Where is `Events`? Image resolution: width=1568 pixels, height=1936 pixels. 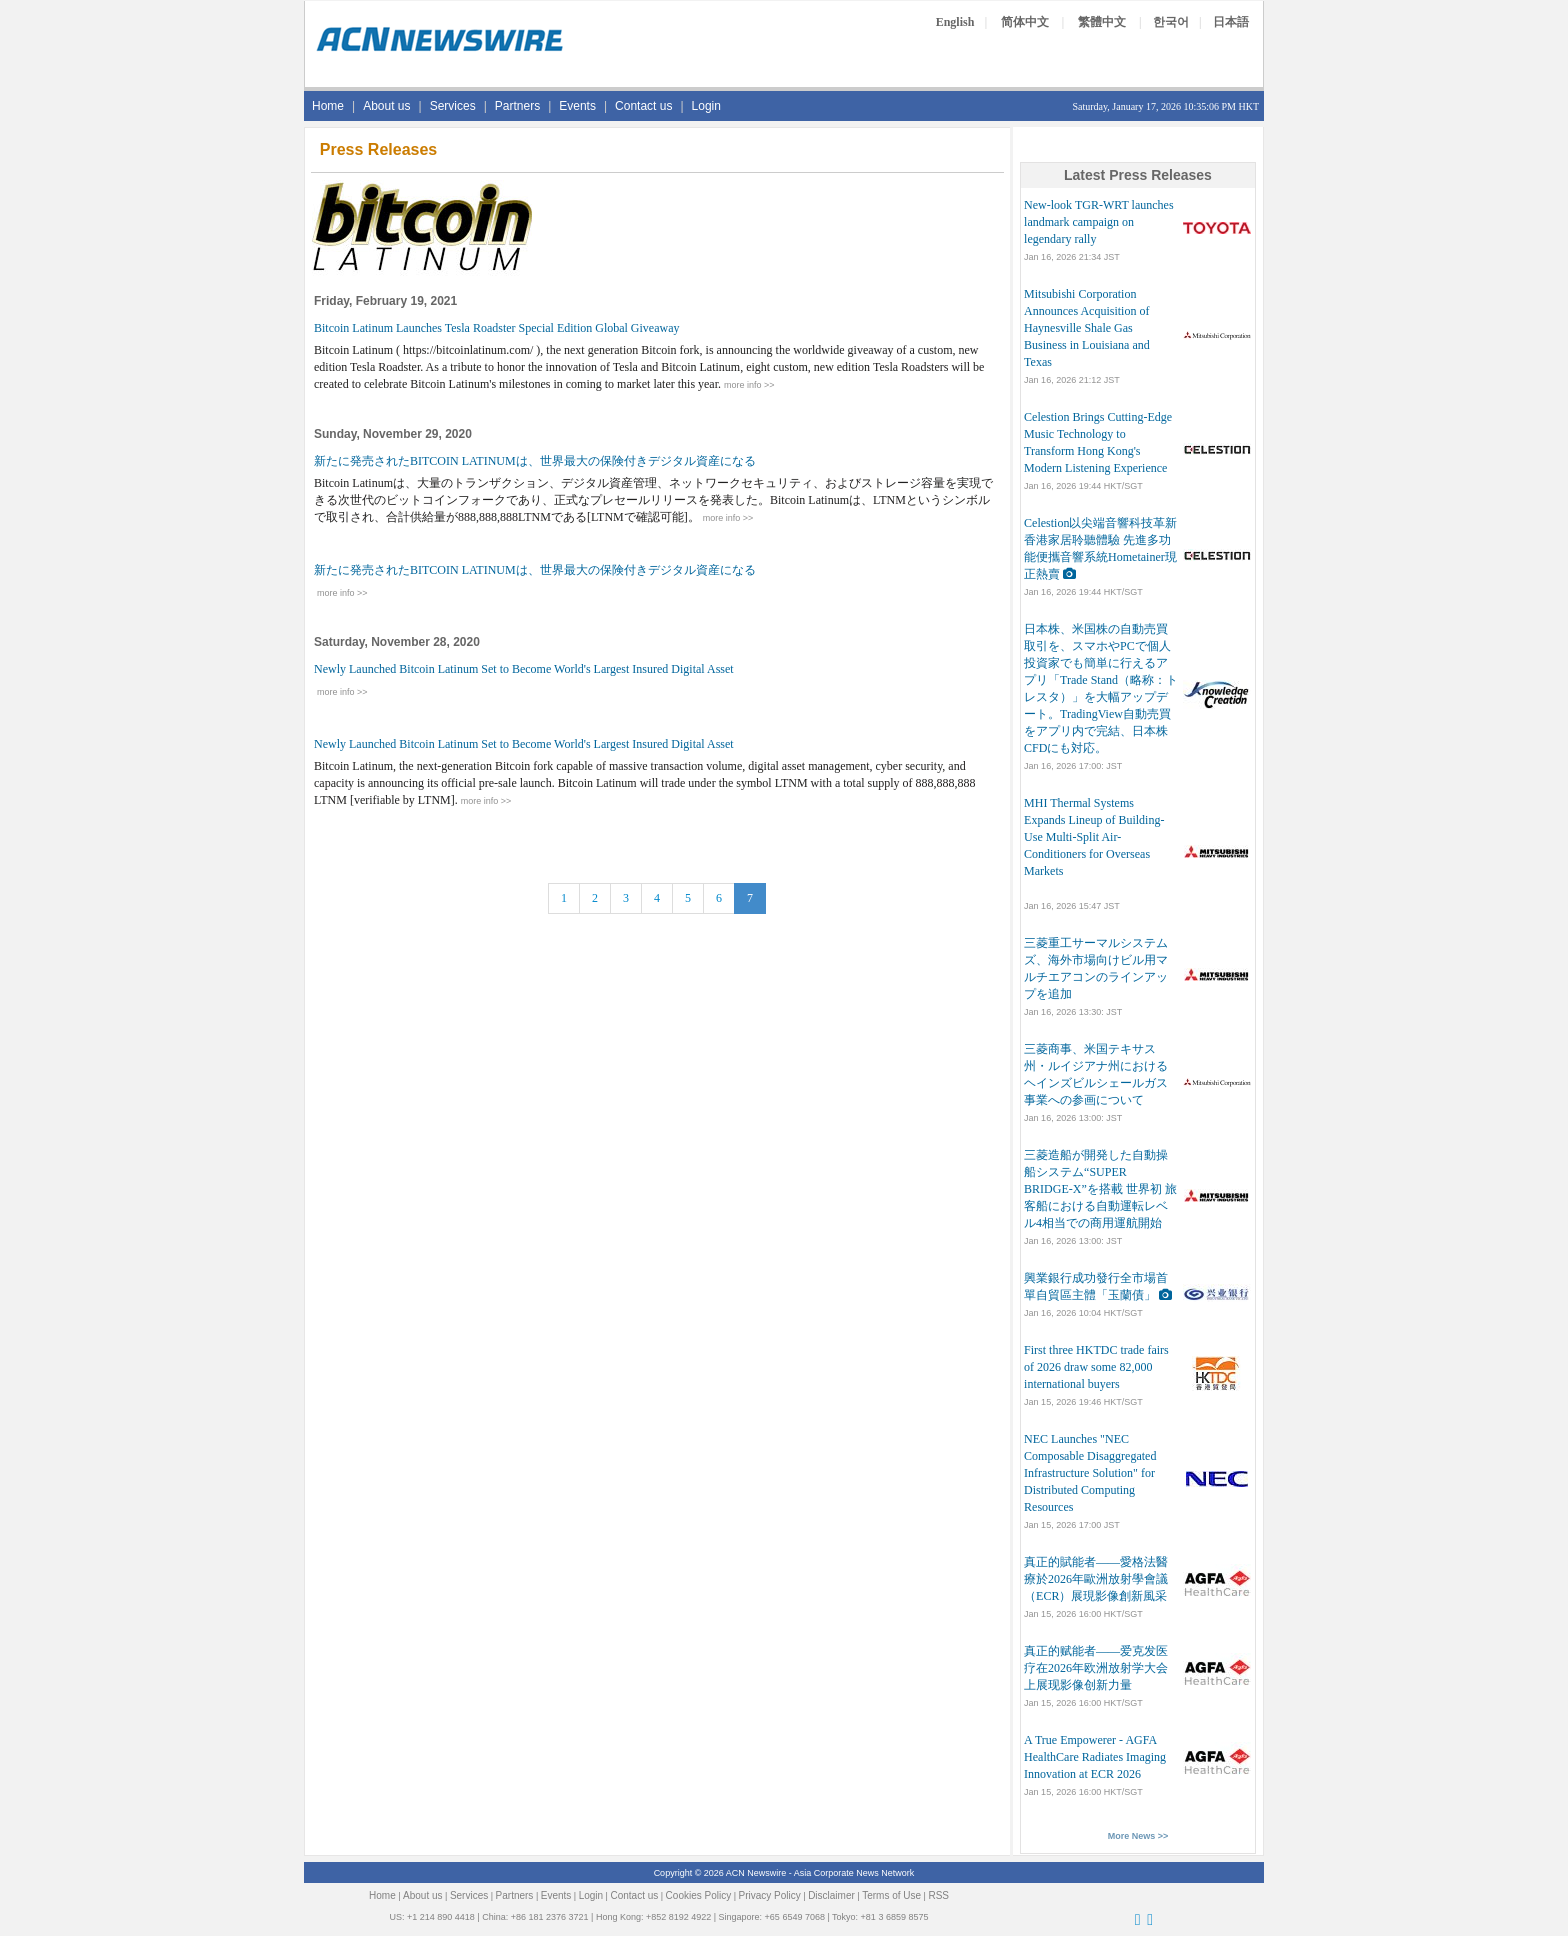
Events is located at coordinates (577, 106).